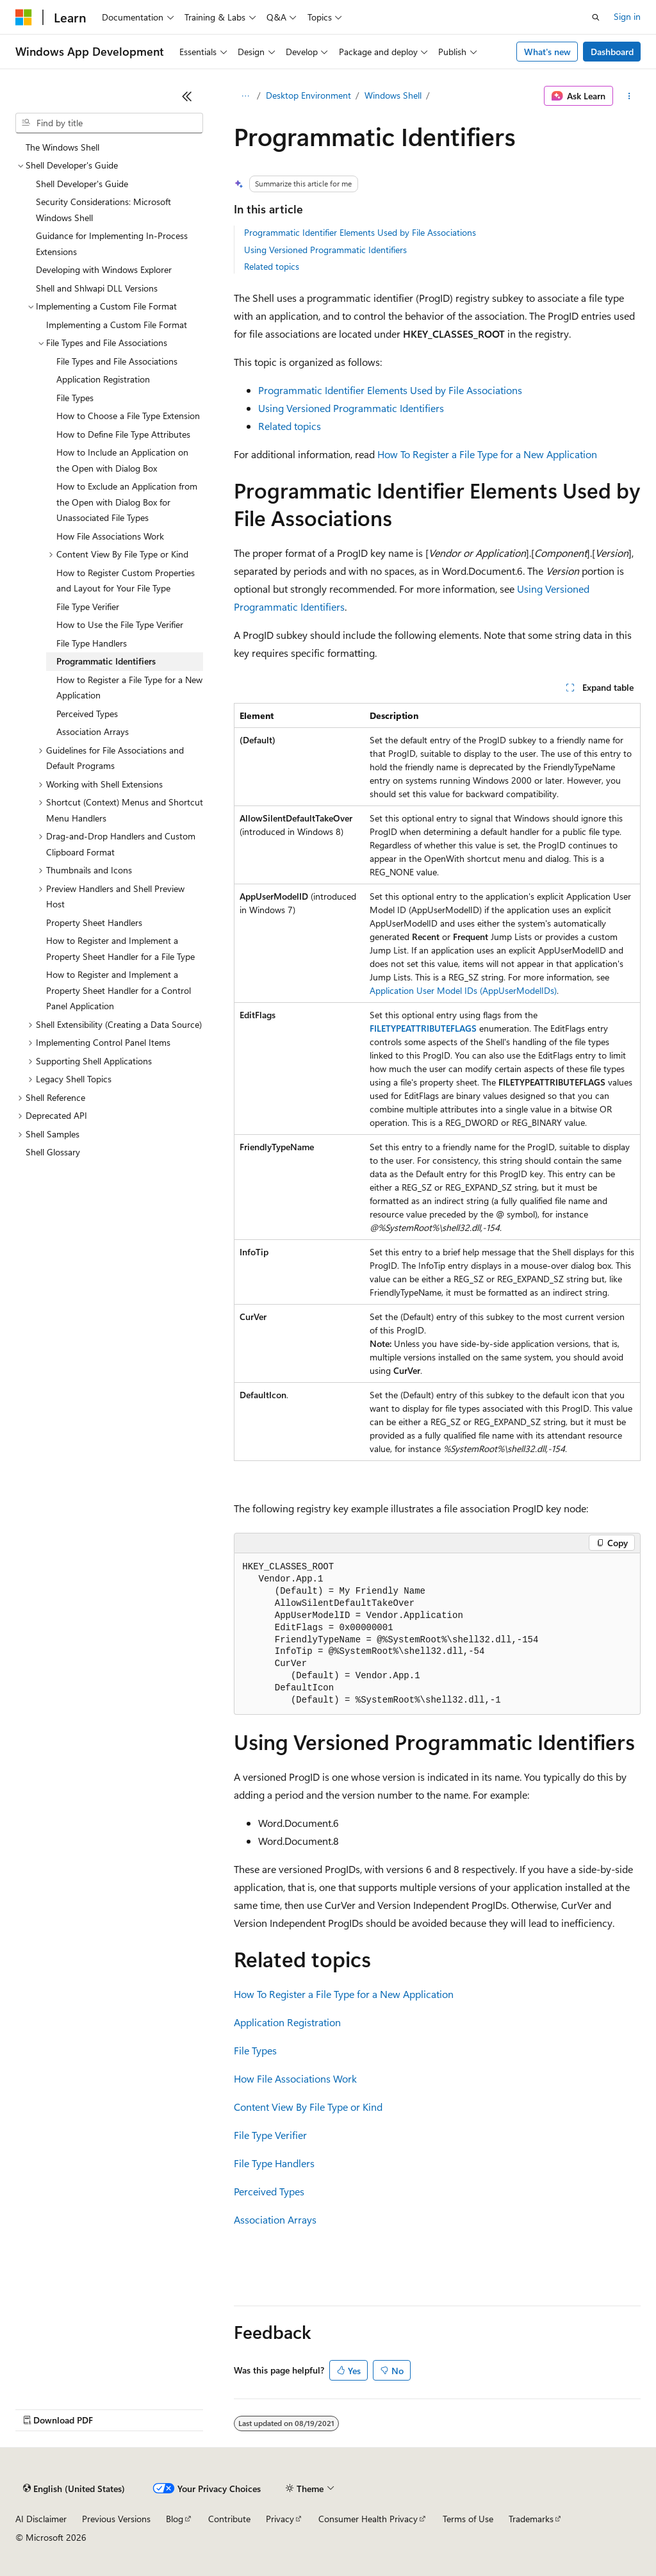 Image resolution: width=656 pixels, height=2576 pixels. What do you see at coordinates (110, 536) in the screenshot?
I see `How File Associations Work [treeitem]` at bounding box center [110, 536].